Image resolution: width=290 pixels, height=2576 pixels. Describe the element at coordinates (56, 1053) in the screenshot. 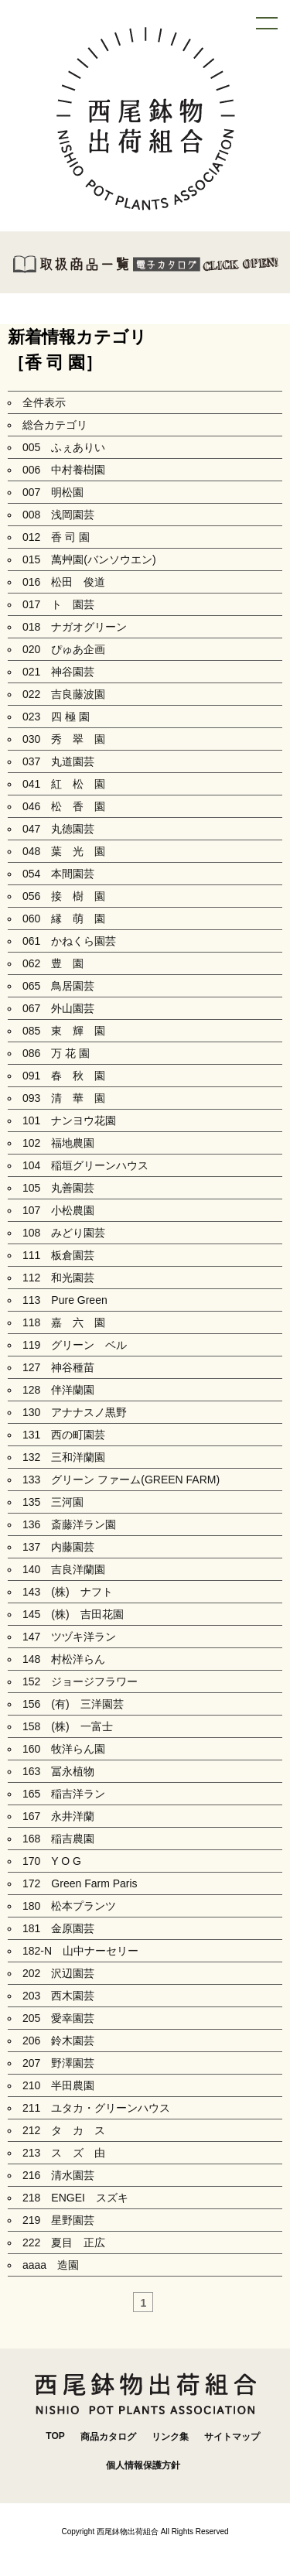

I see `086 万 花 園` at that location.